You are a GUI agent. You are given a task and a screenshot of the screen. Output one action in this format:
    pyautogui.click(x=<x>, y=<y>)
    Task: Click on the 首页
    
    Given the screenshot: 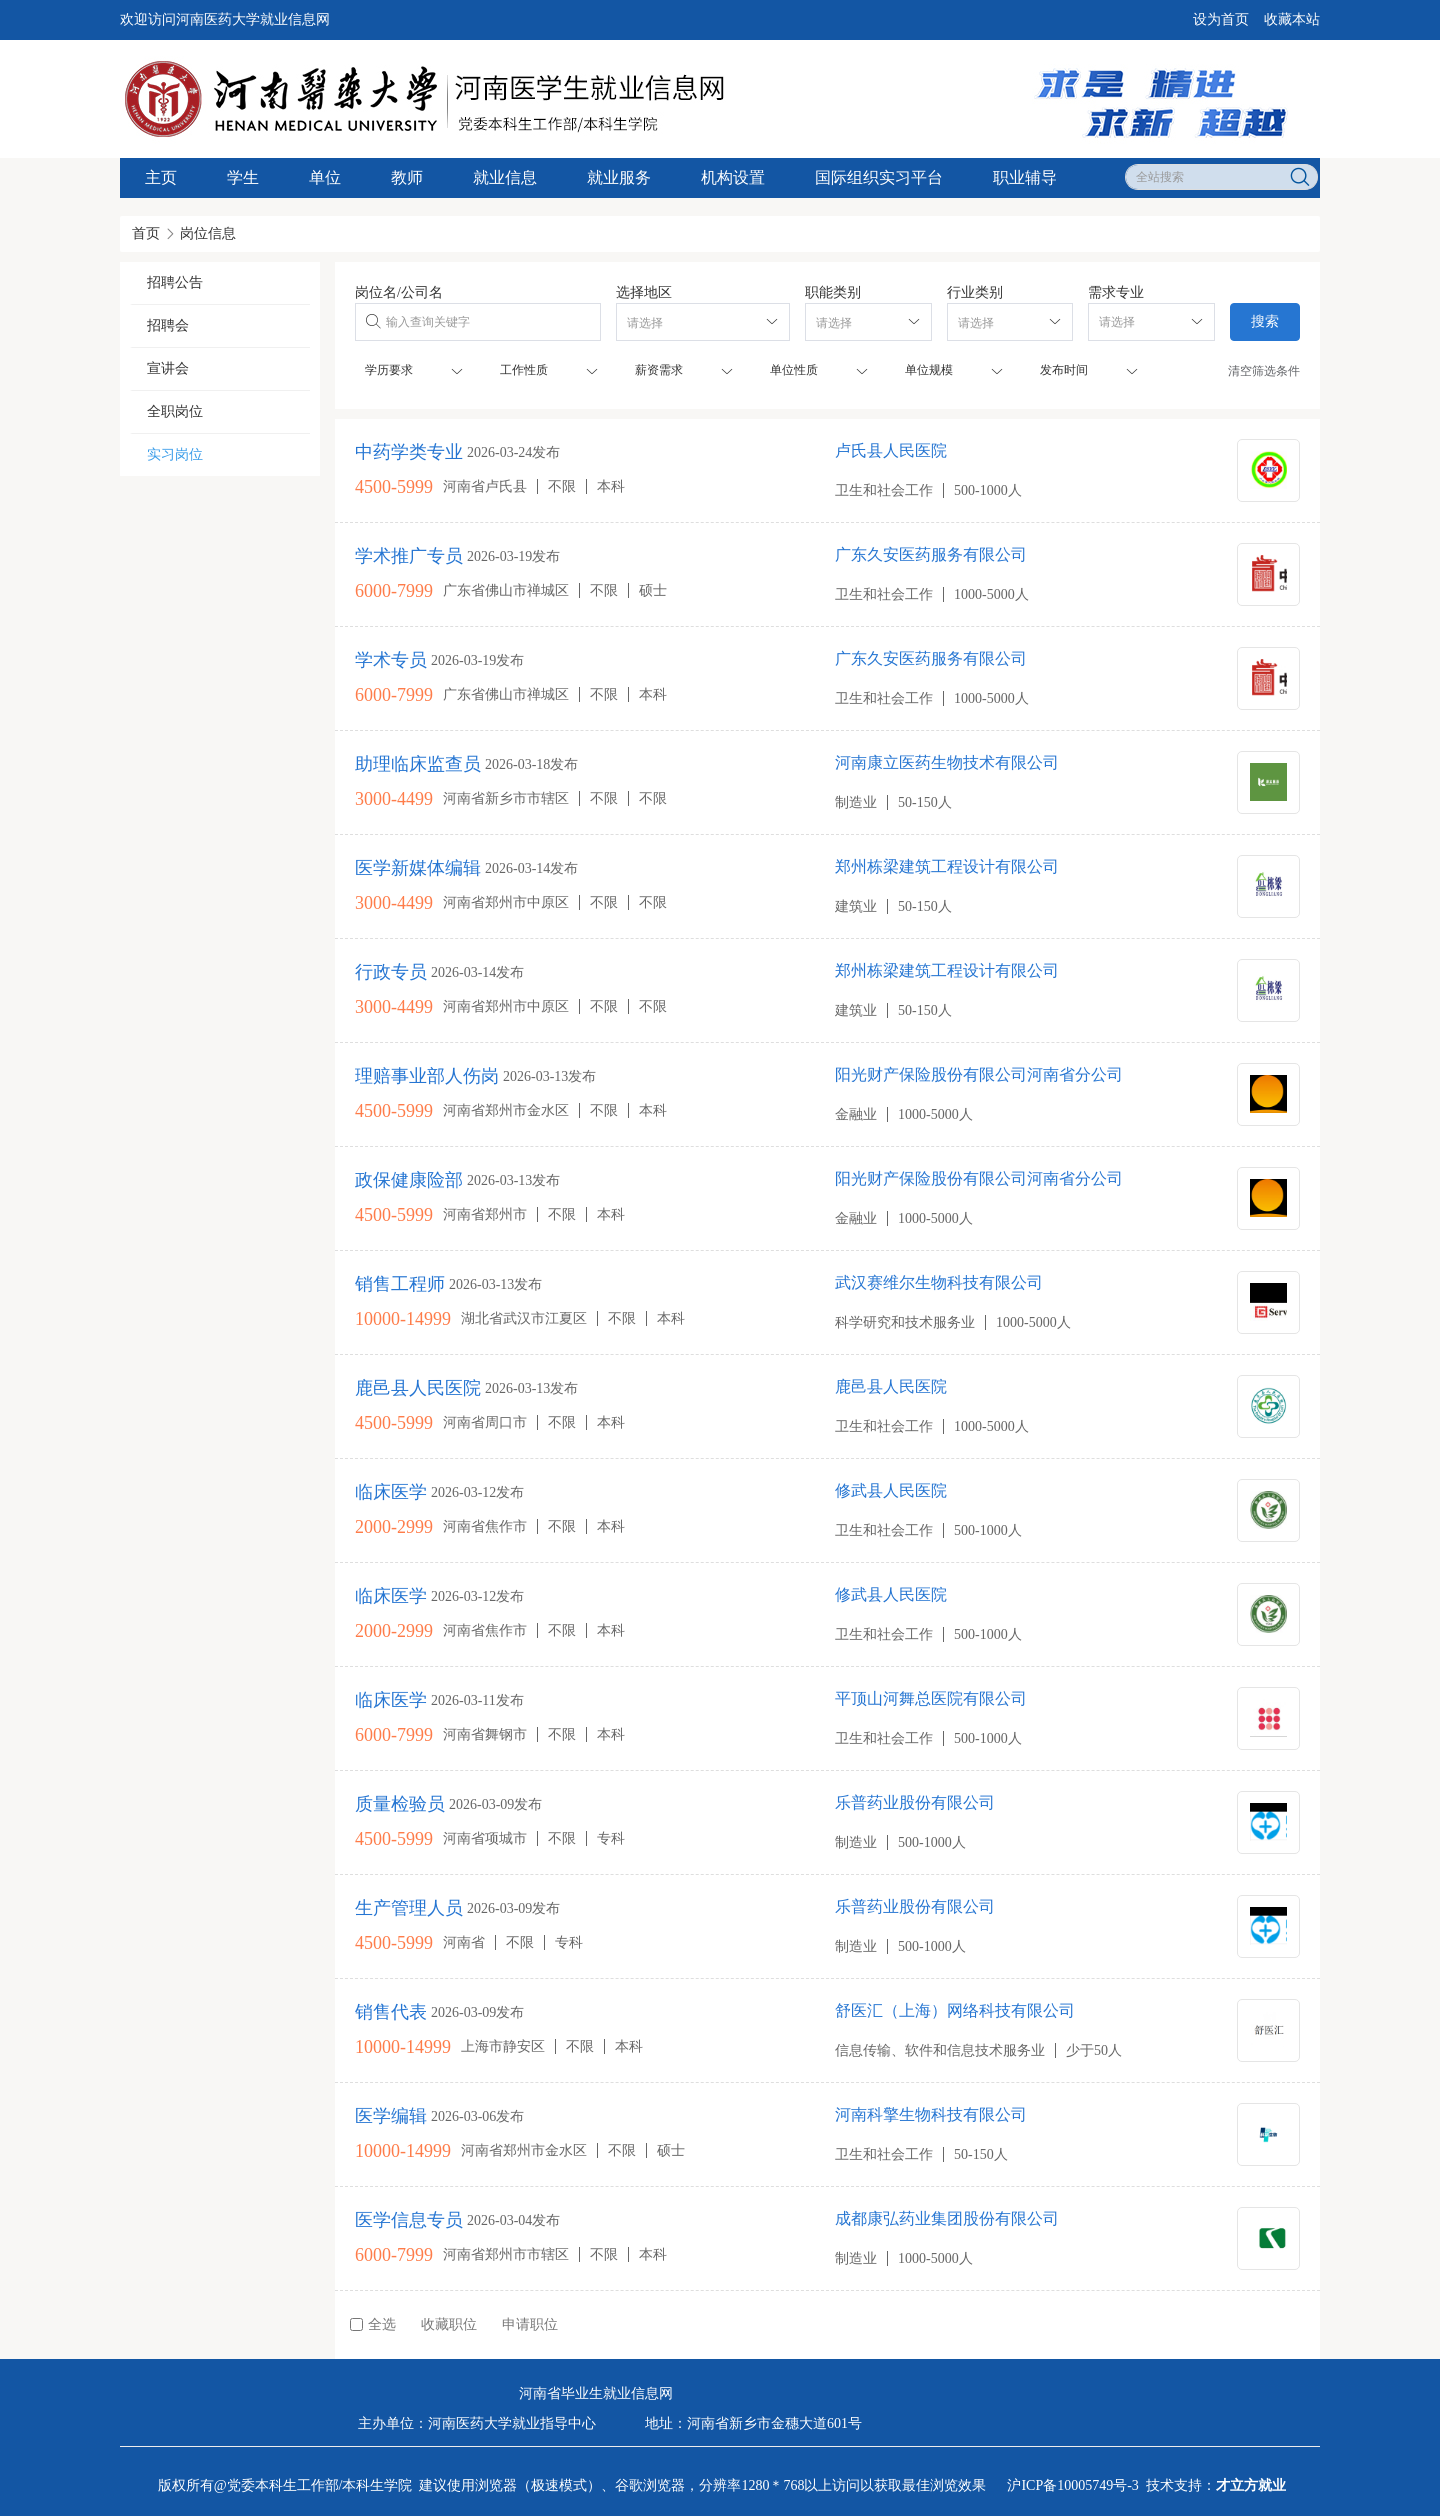 What is the action you would take?
    pyautogui.click(x=146, y=233)
    